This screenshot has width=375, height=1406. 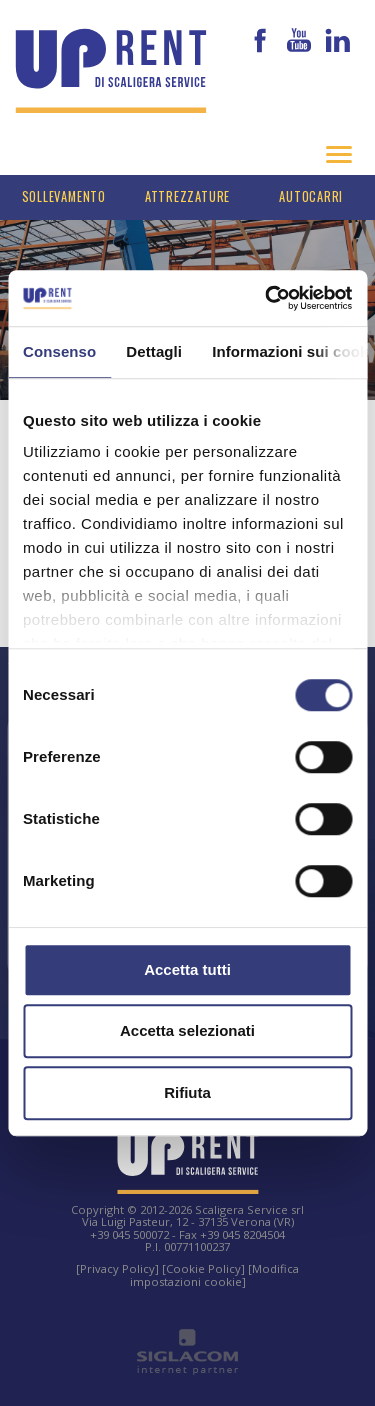 What do you see at coordinates (59, 351) in the screenshot?
I see `Consenso [tab]` at bounding box center [59, 351].